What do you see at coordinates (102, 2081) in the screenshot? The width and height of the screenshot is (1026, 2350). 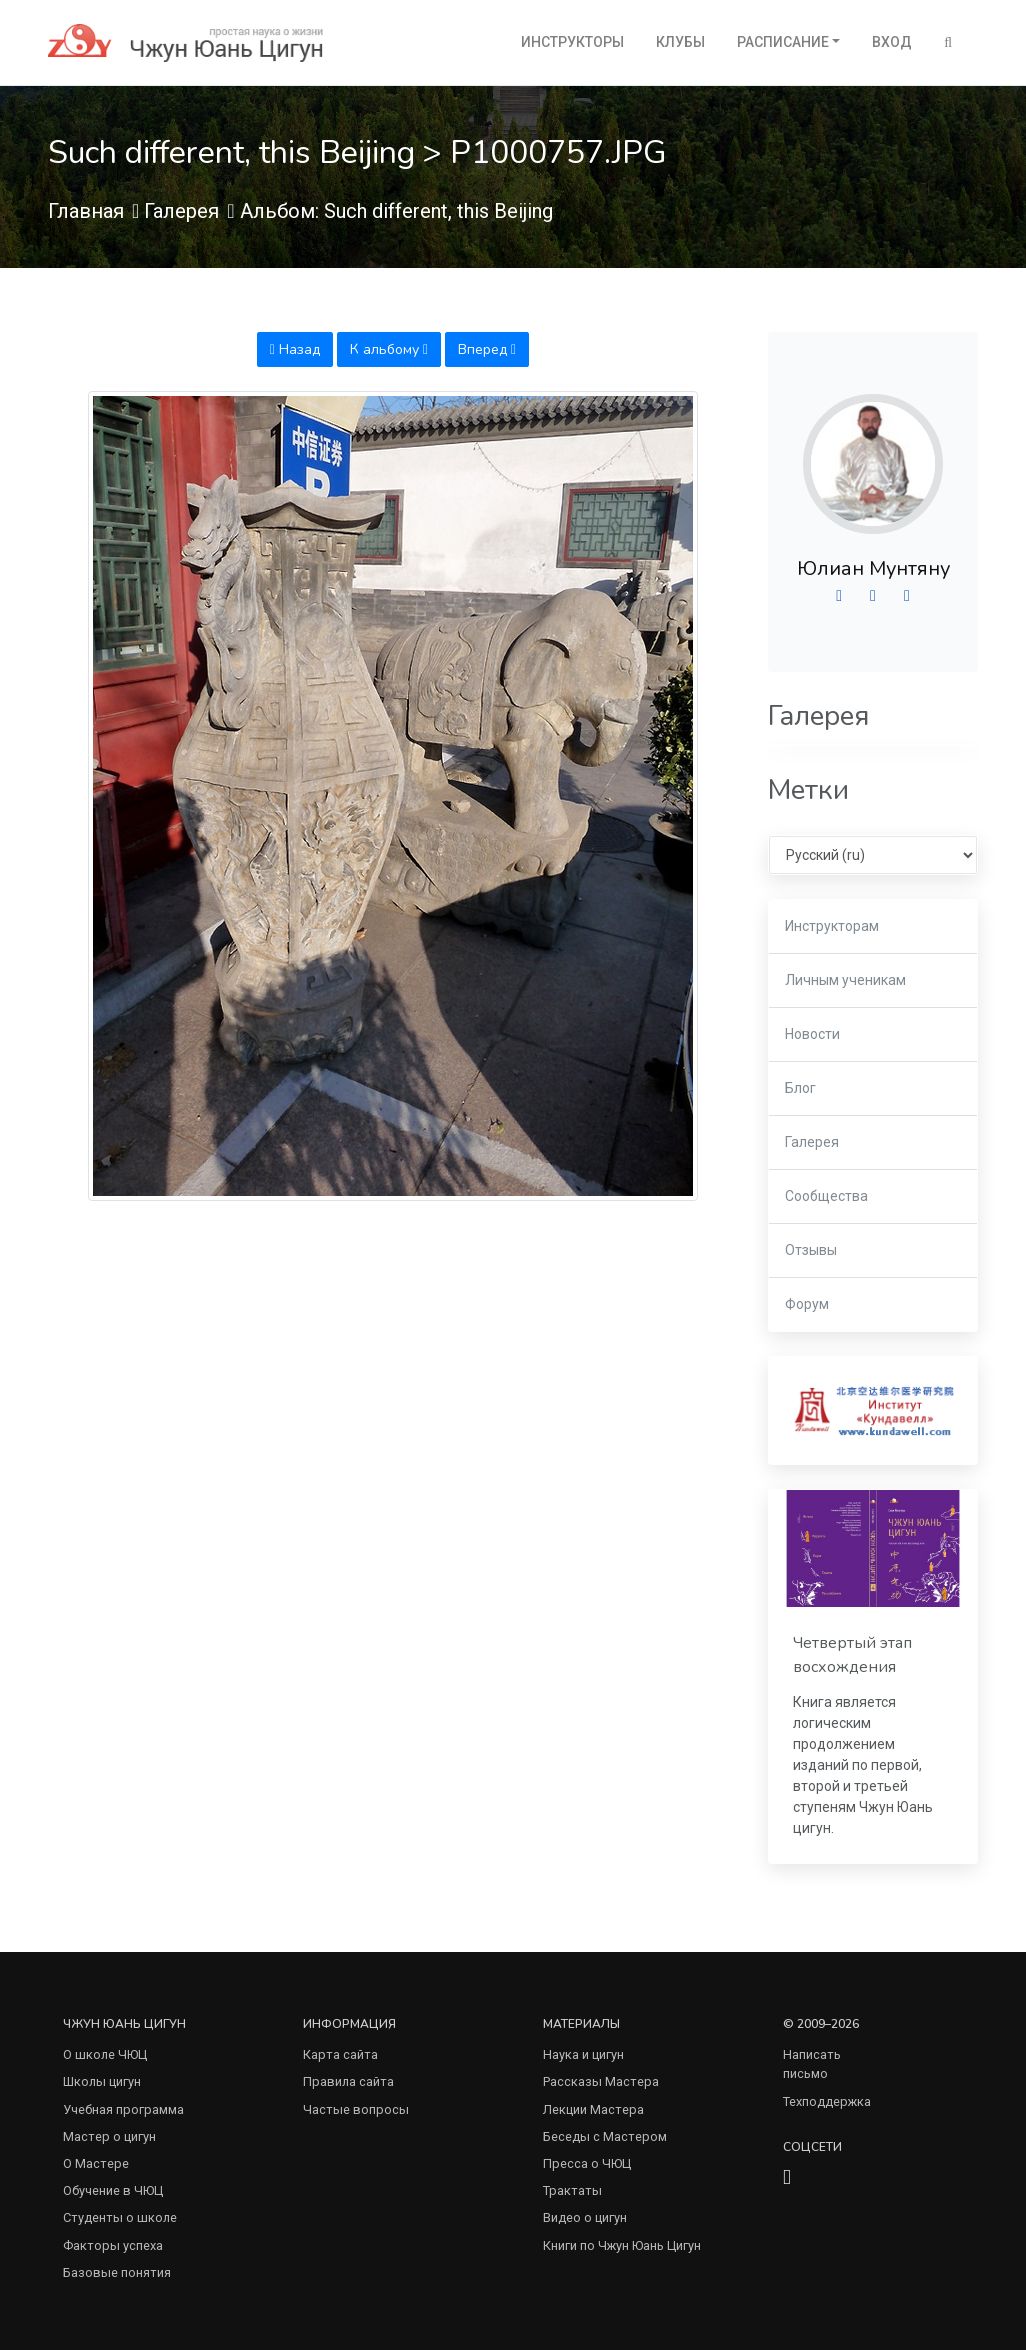 I see `Школы цигун` at bounding box center [102, 2081].